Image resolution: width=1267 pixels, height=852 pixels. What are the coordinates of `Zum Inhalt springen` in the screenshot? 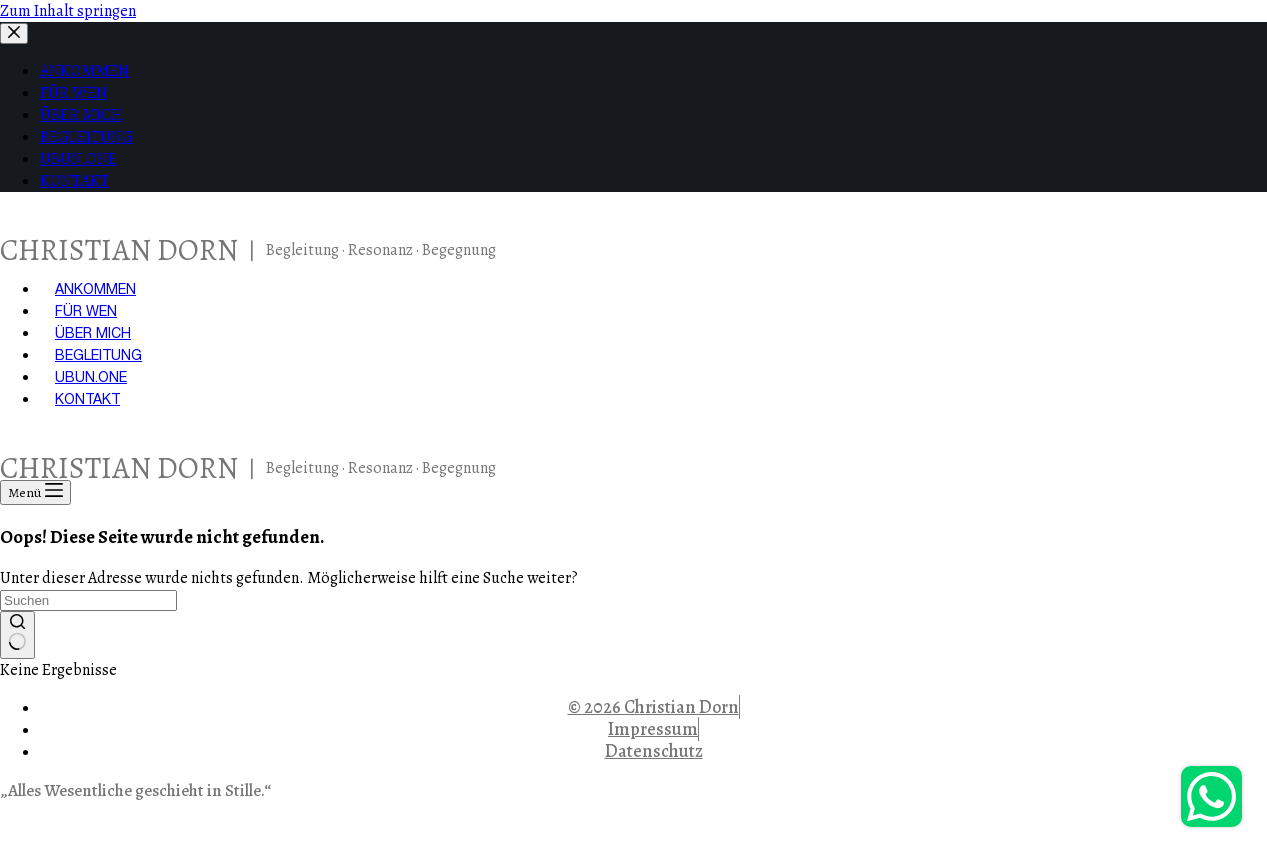 It's located at (68, 11).